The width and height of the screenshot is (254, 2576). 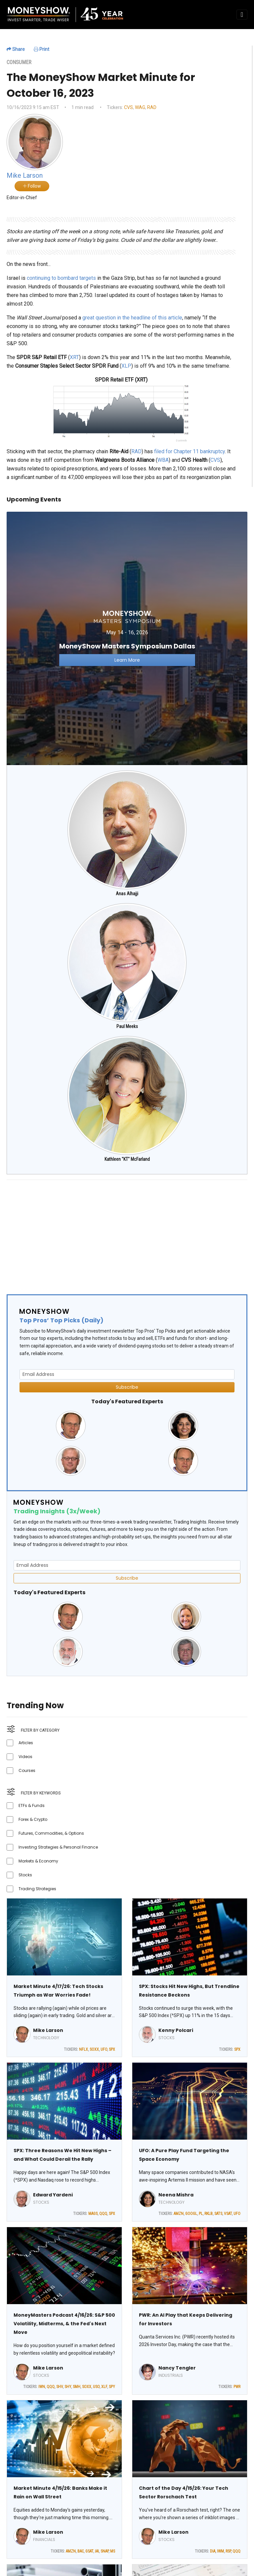 What do you see at coordinates (191, 2213) in the screenshot?
I see `GOOGL` at bounding box center [191, 2213].